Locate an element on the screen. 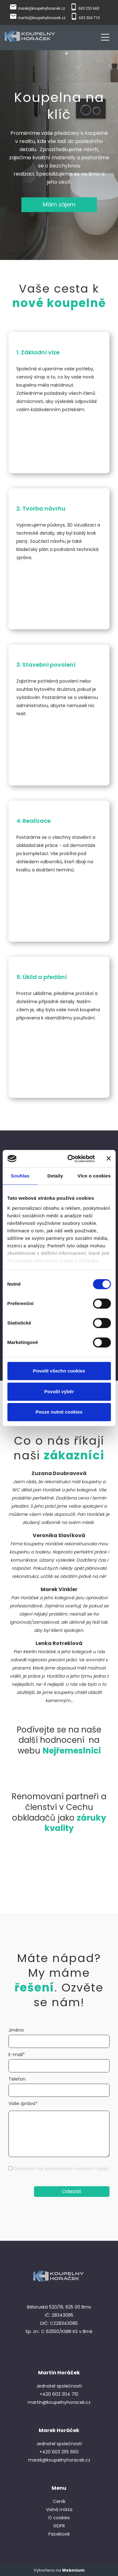 This screenshot has height=2576, width=118. 603 255 660 is located at coordinates (88, 8).